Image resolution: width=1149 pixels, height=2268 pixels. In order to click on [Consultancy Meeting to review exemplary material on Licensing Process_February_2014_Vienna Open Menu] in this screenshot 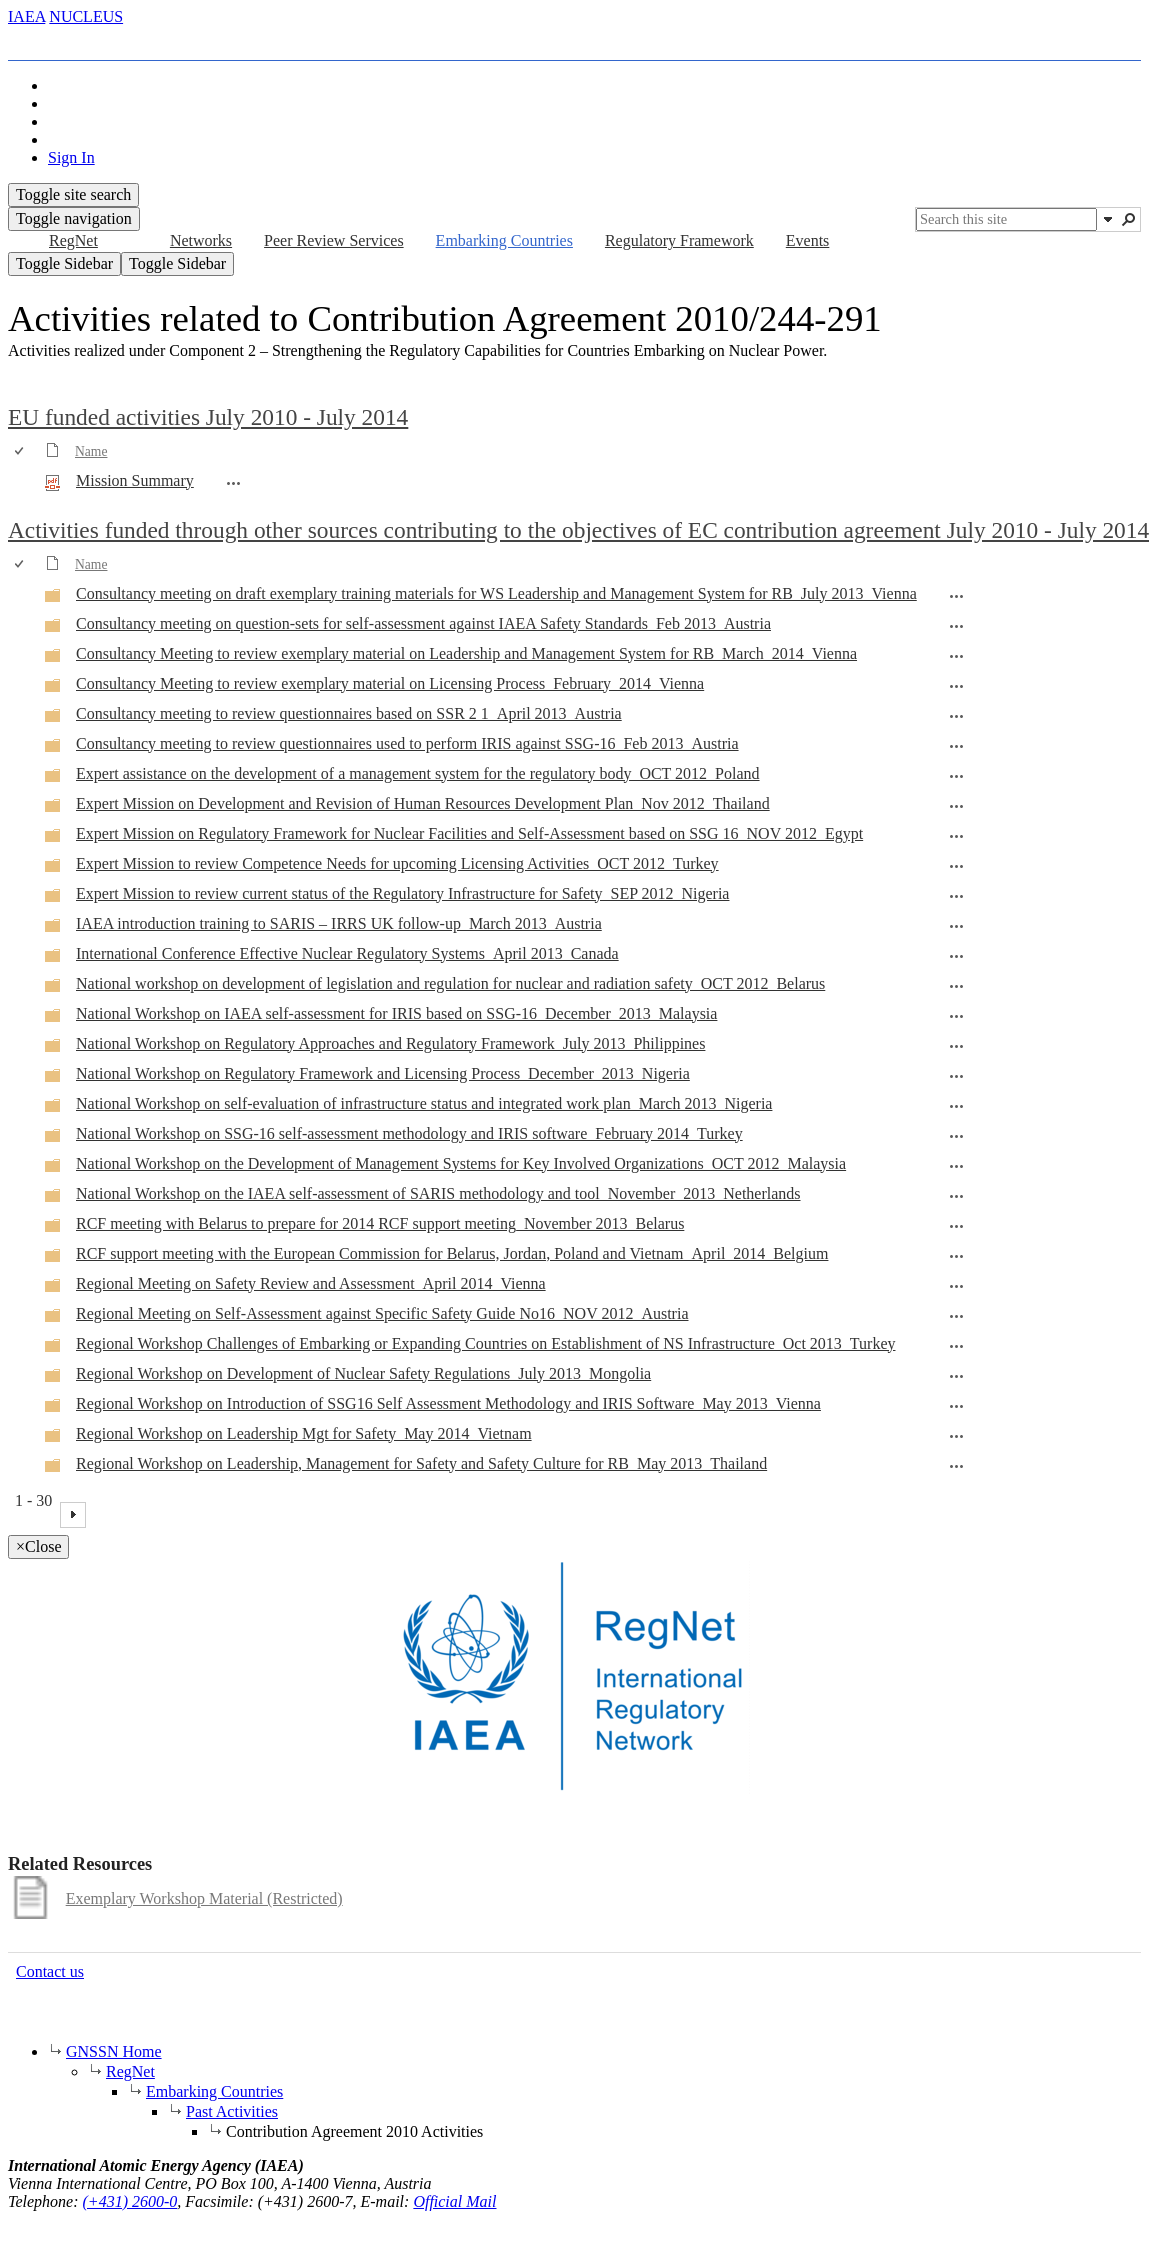, I will do `click(957, 686)`.